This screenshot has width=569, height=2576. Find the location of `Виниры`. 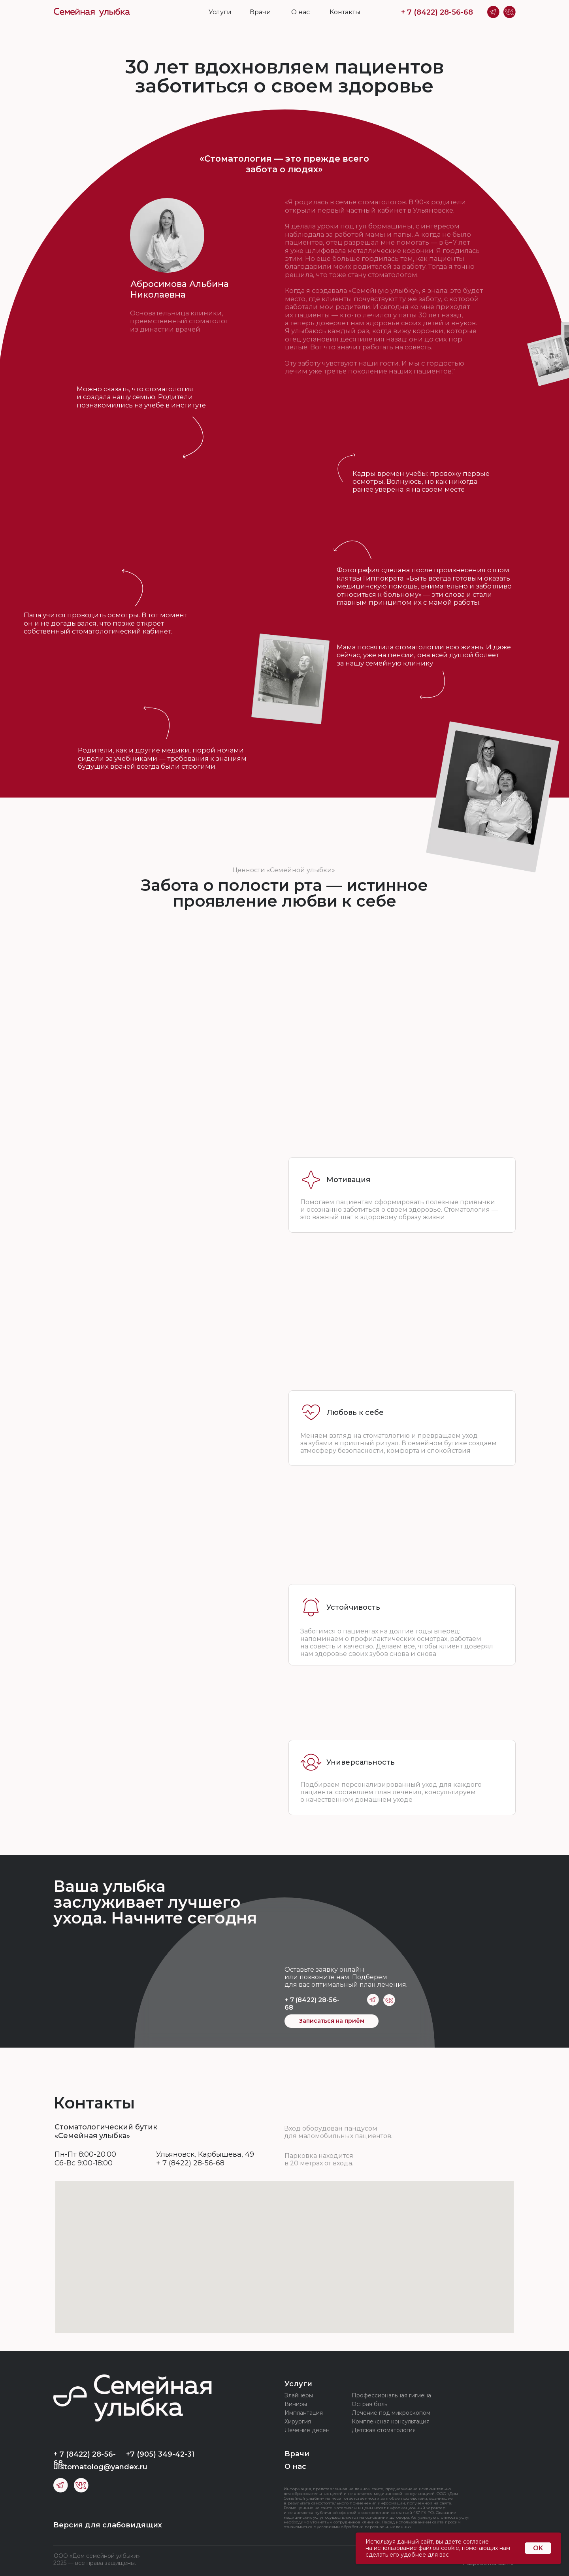

Виниры is located at coordinates (295, 2404).